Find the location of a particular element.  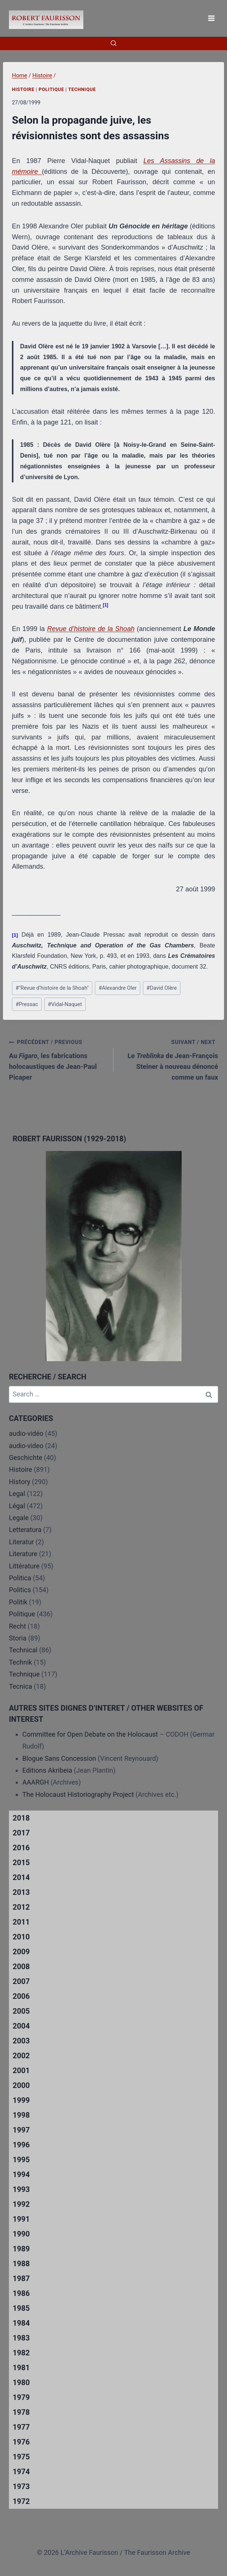

2008 is located at coordinates (21, 1966).